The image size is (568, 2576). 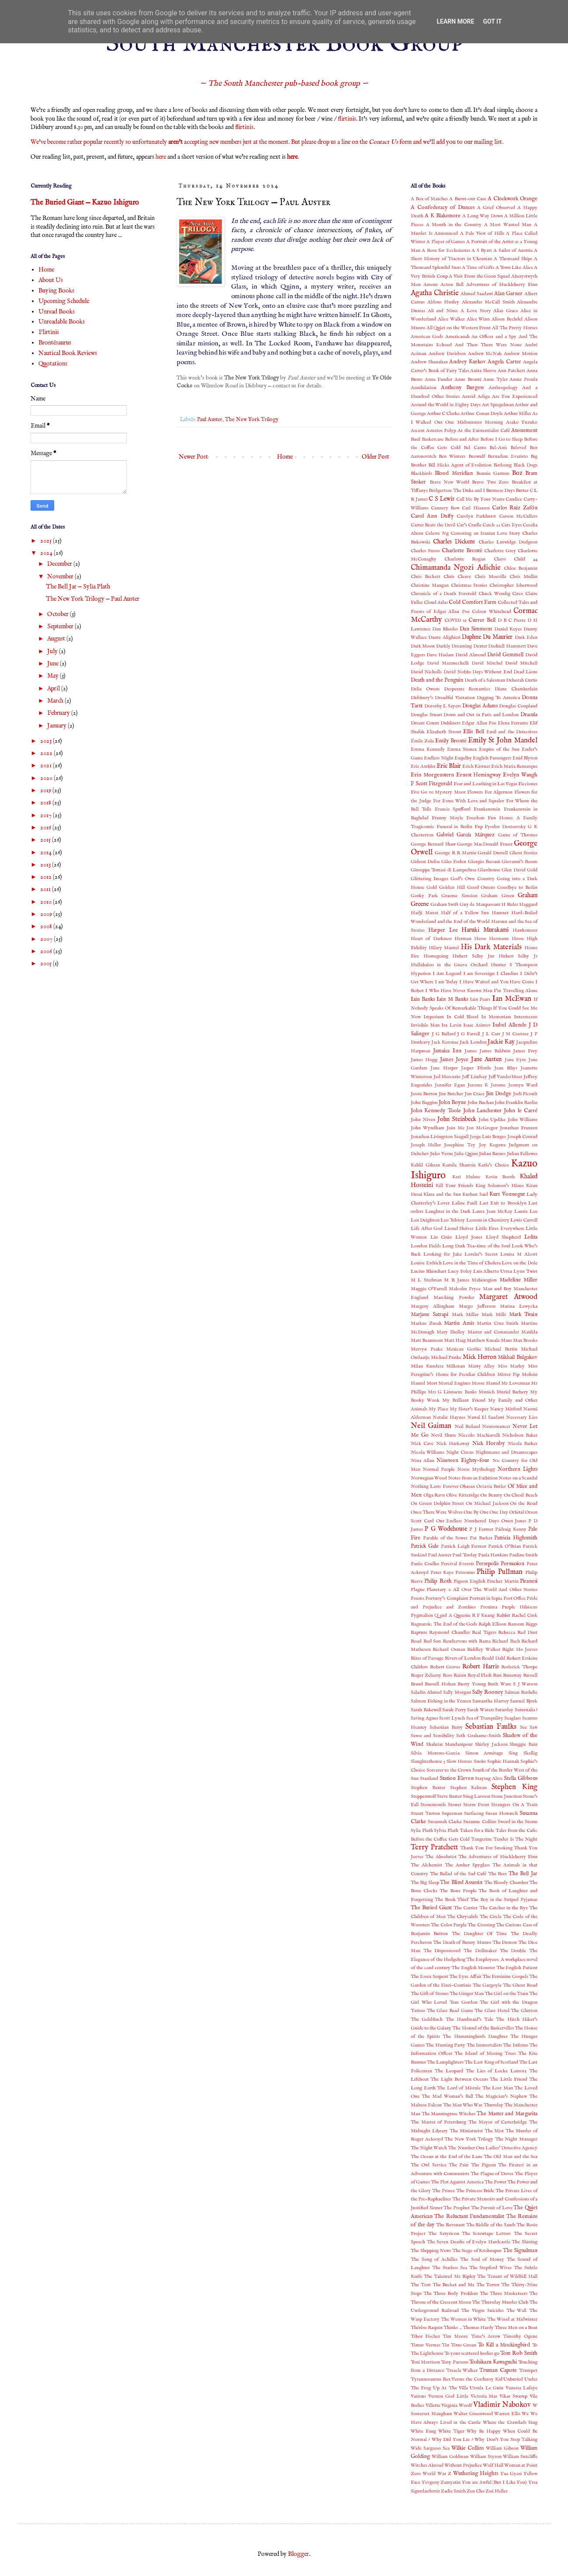 I want to click on The Dollmaker, so click(x=480, y=1951).